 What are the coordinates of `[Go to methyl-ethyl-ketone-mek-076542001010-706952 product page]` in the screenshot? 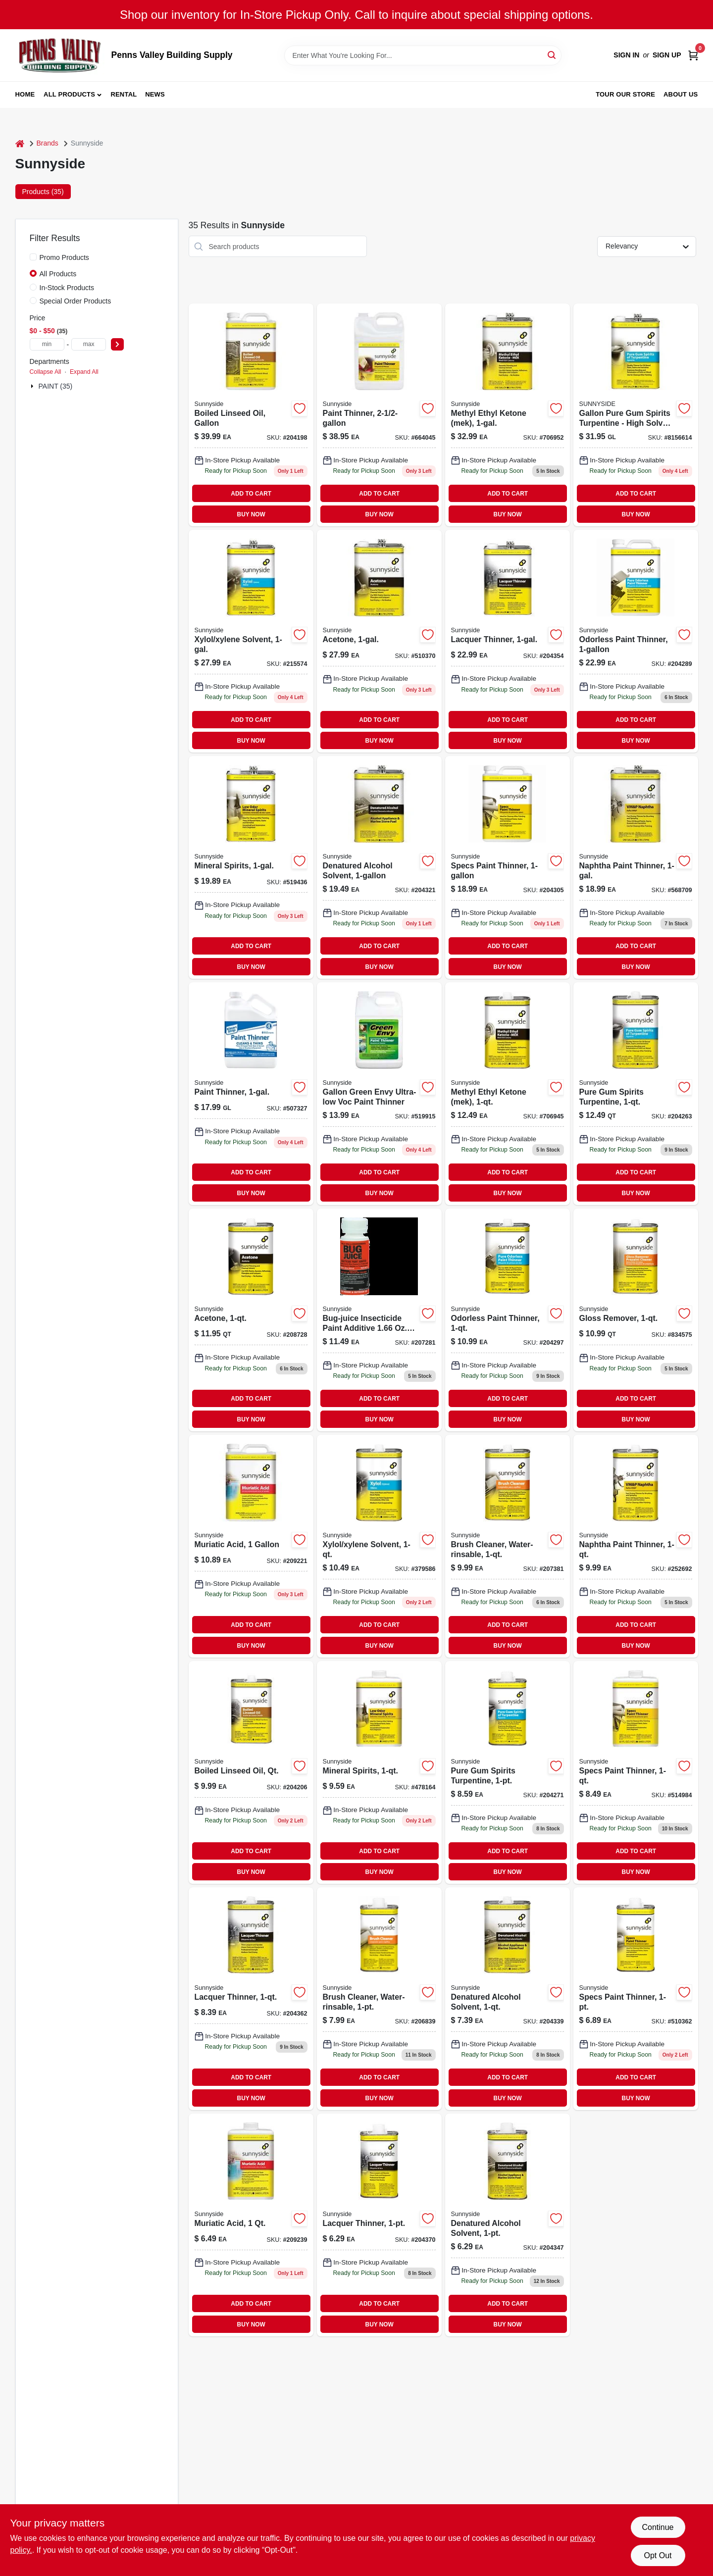 It's located at (507, 414).